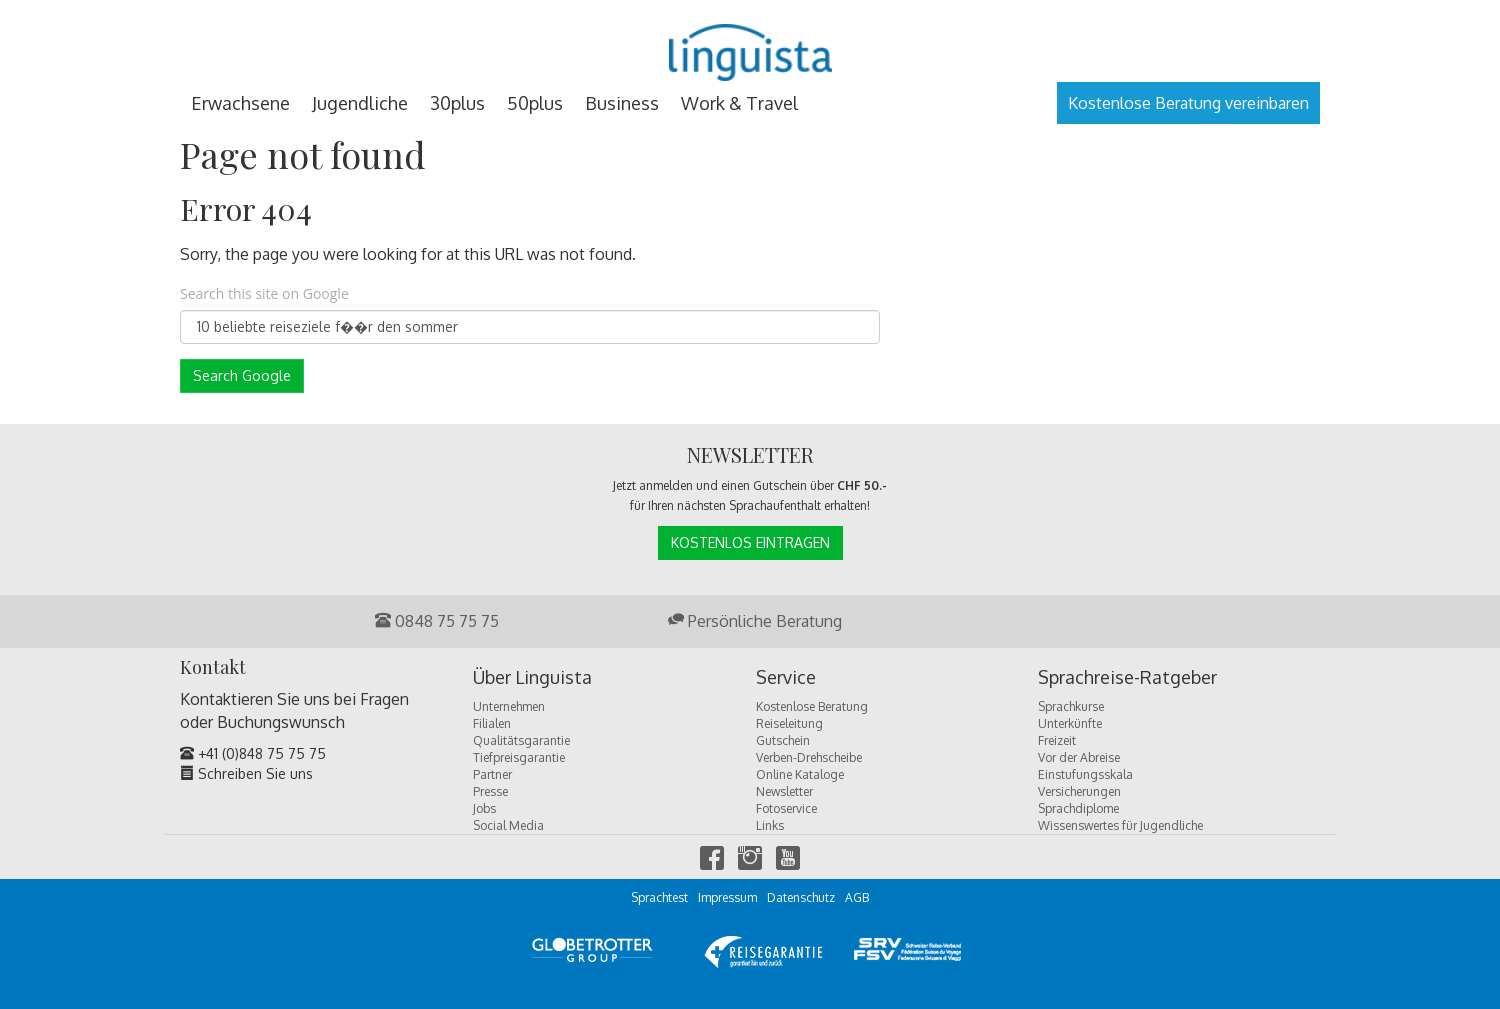  Describe the element at coordinates (1078, 808) in the screenshot. I see `Sprachdiplome [menuitem]` at that location.